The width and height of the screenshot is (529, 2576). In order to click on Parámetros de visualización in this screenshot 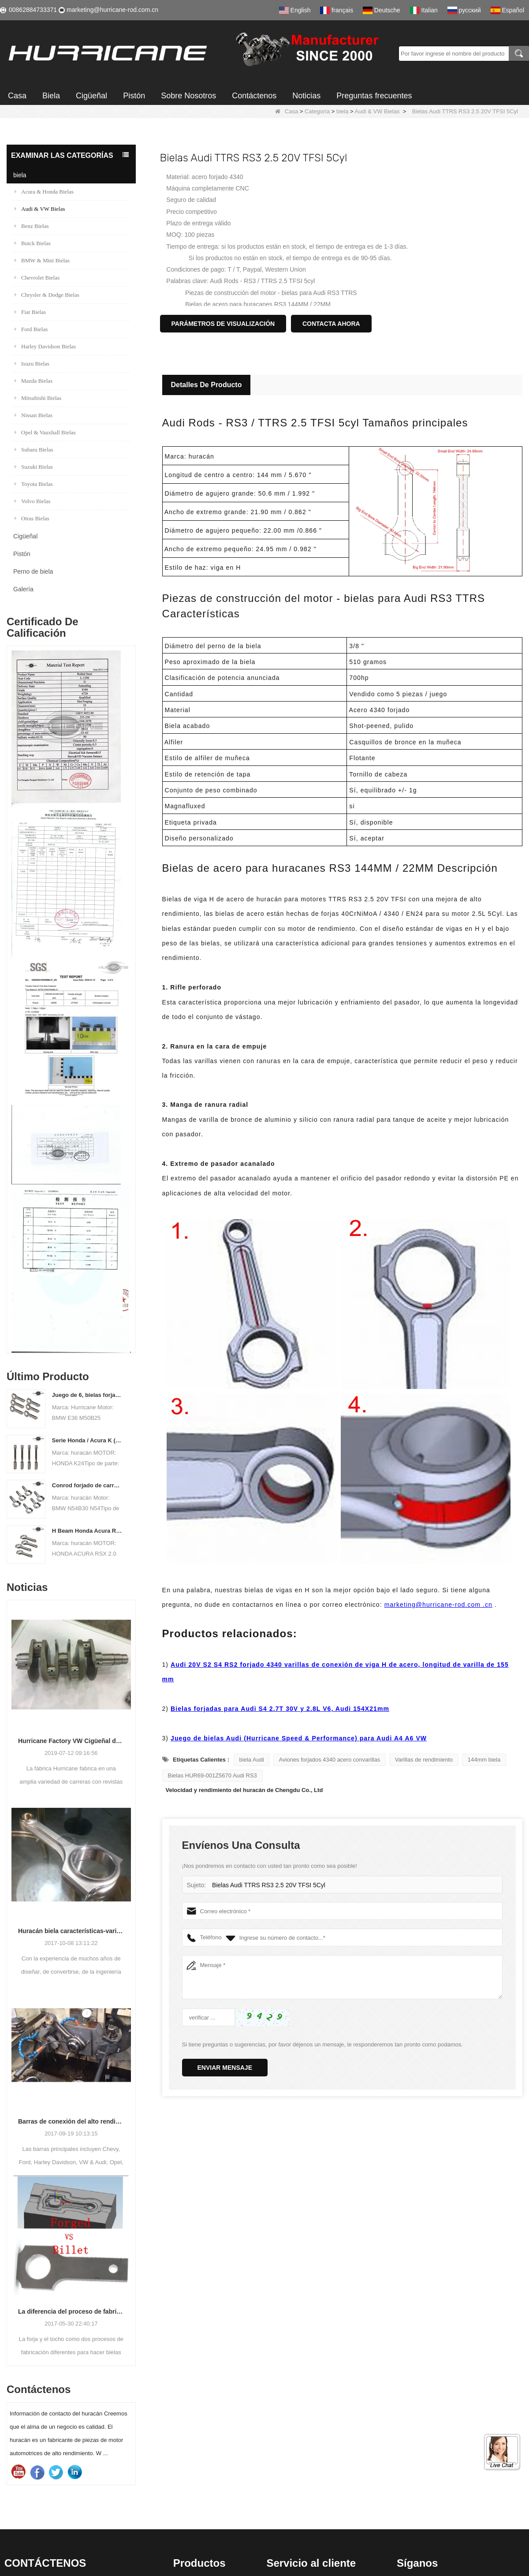, I will do `click(223, 323)`.